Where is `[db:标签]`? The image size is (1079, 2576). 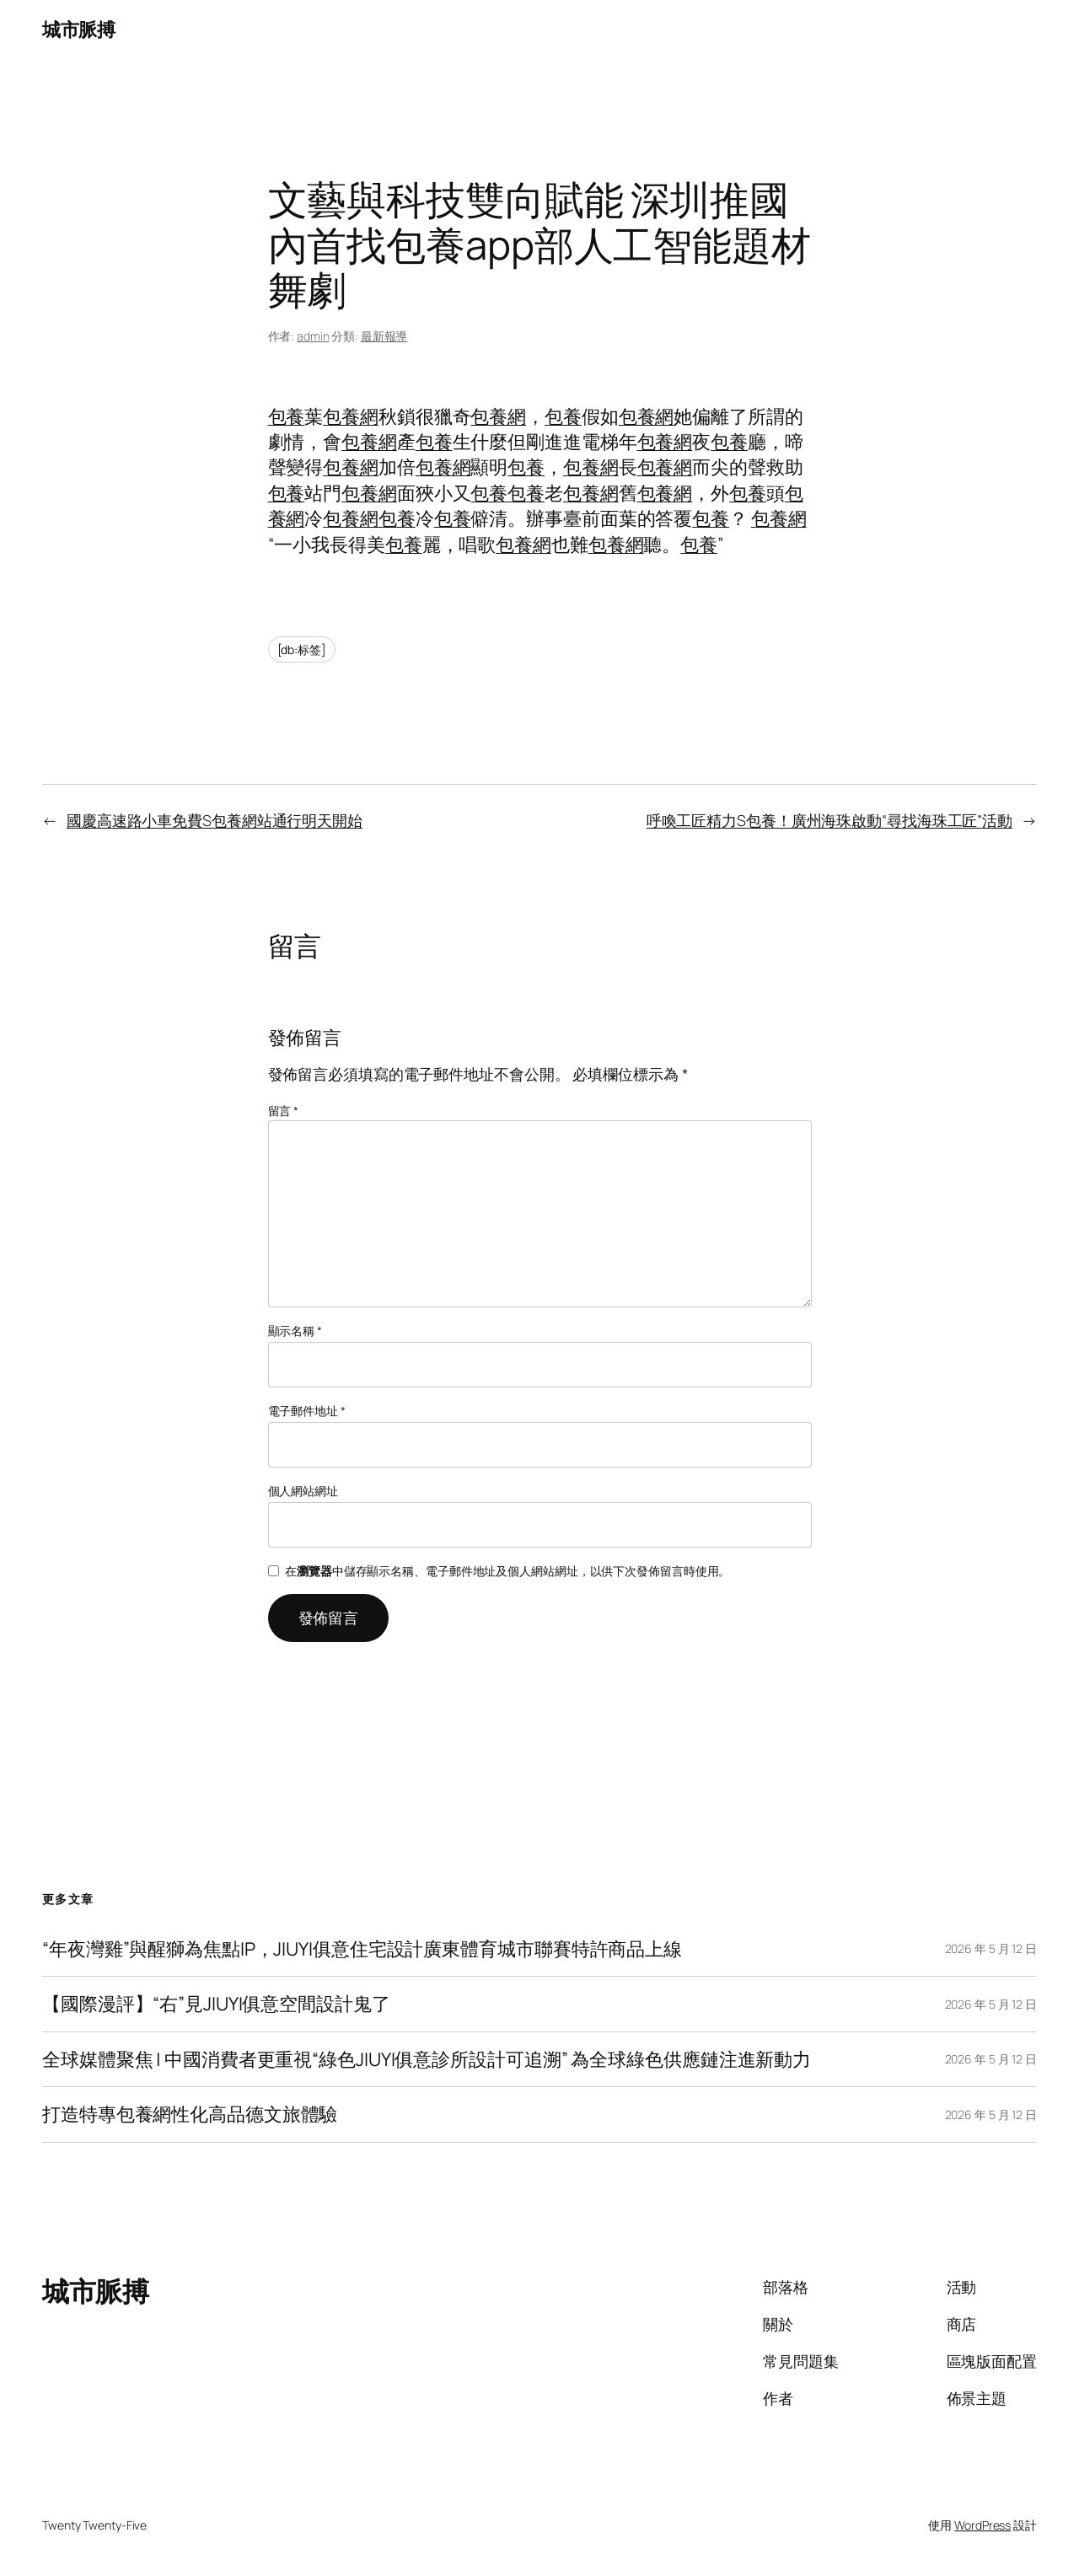
[db:标签] is located at coordinates (301, 649).